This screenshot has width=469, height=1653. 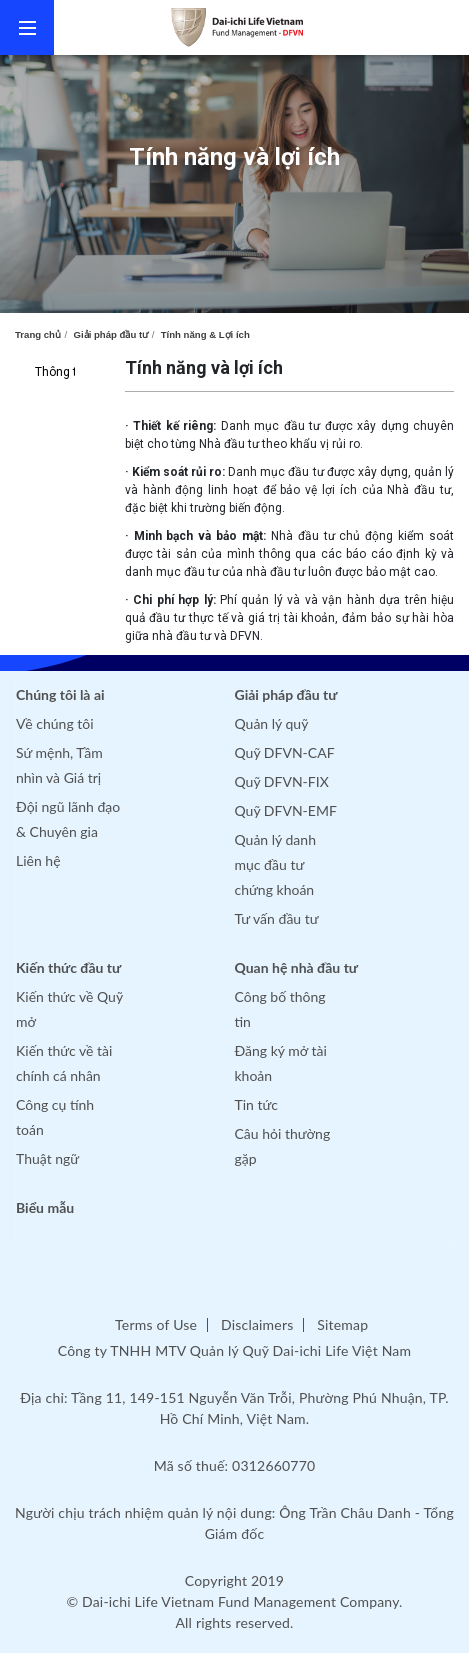 I want to click on Biểu mẫu, so click(x=45, y=1207).